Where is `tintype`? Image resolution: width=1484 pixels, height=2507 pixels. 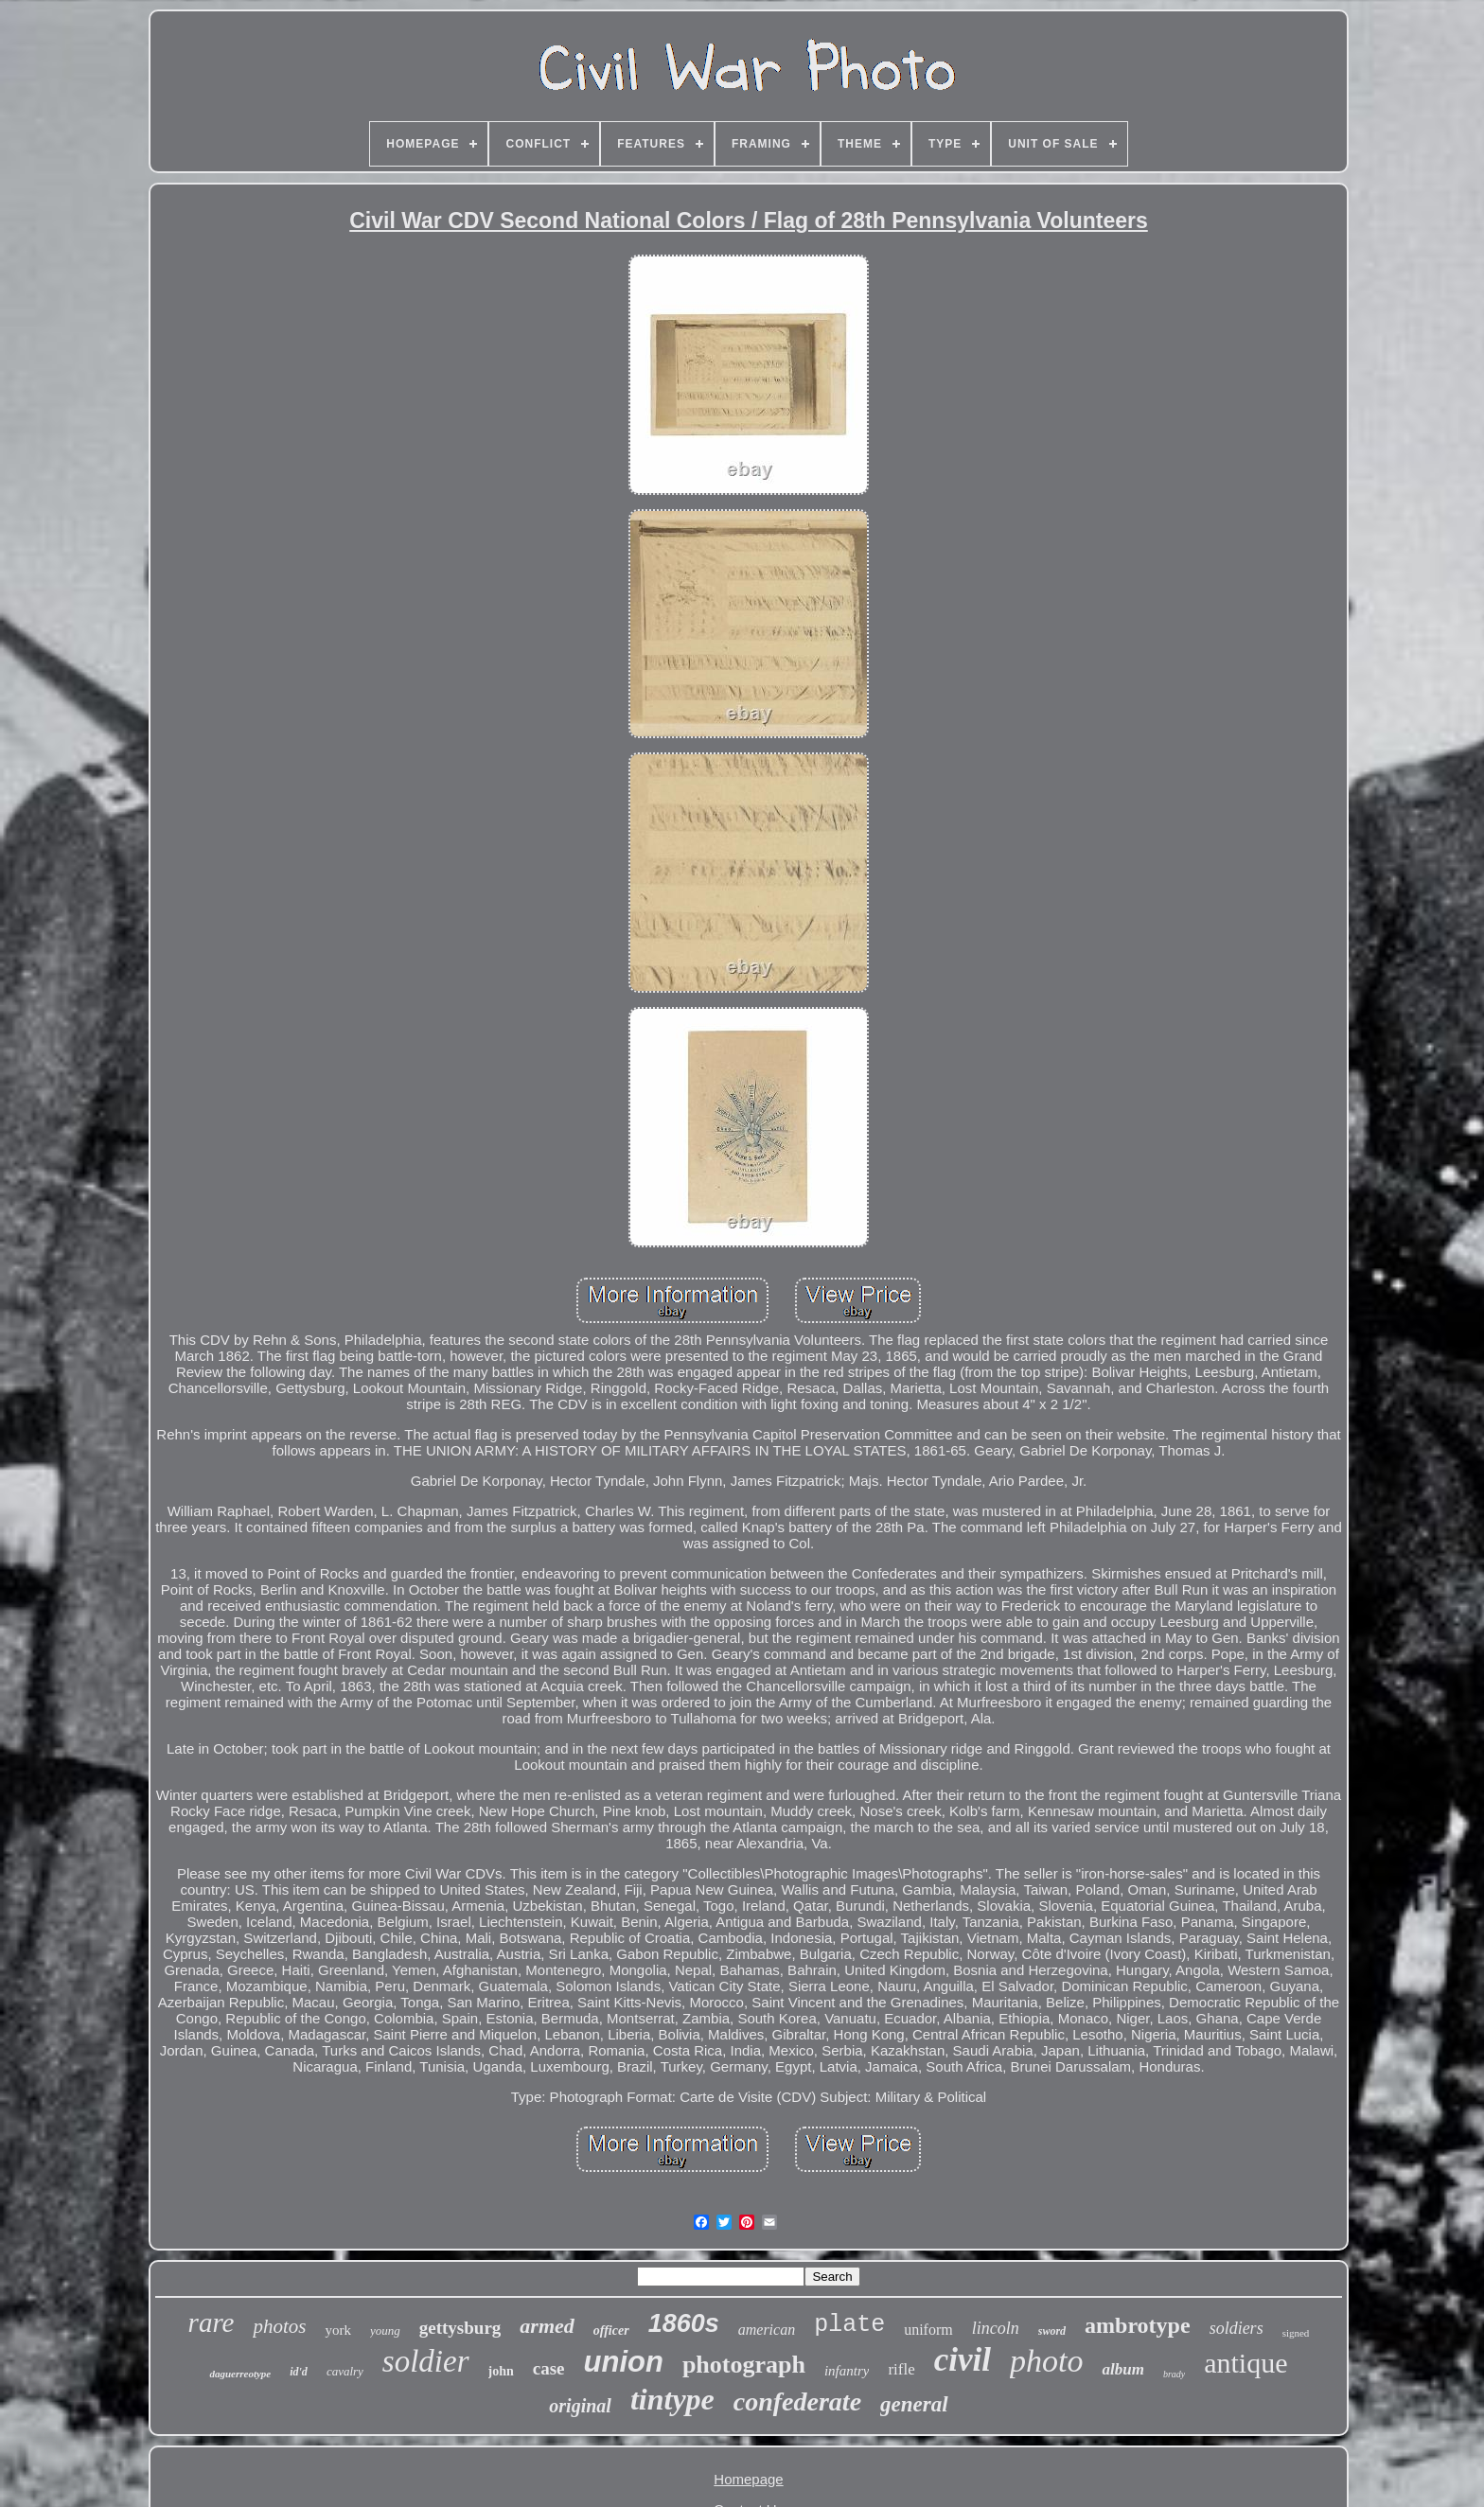 tintype is located at coordinates (672, 2399).